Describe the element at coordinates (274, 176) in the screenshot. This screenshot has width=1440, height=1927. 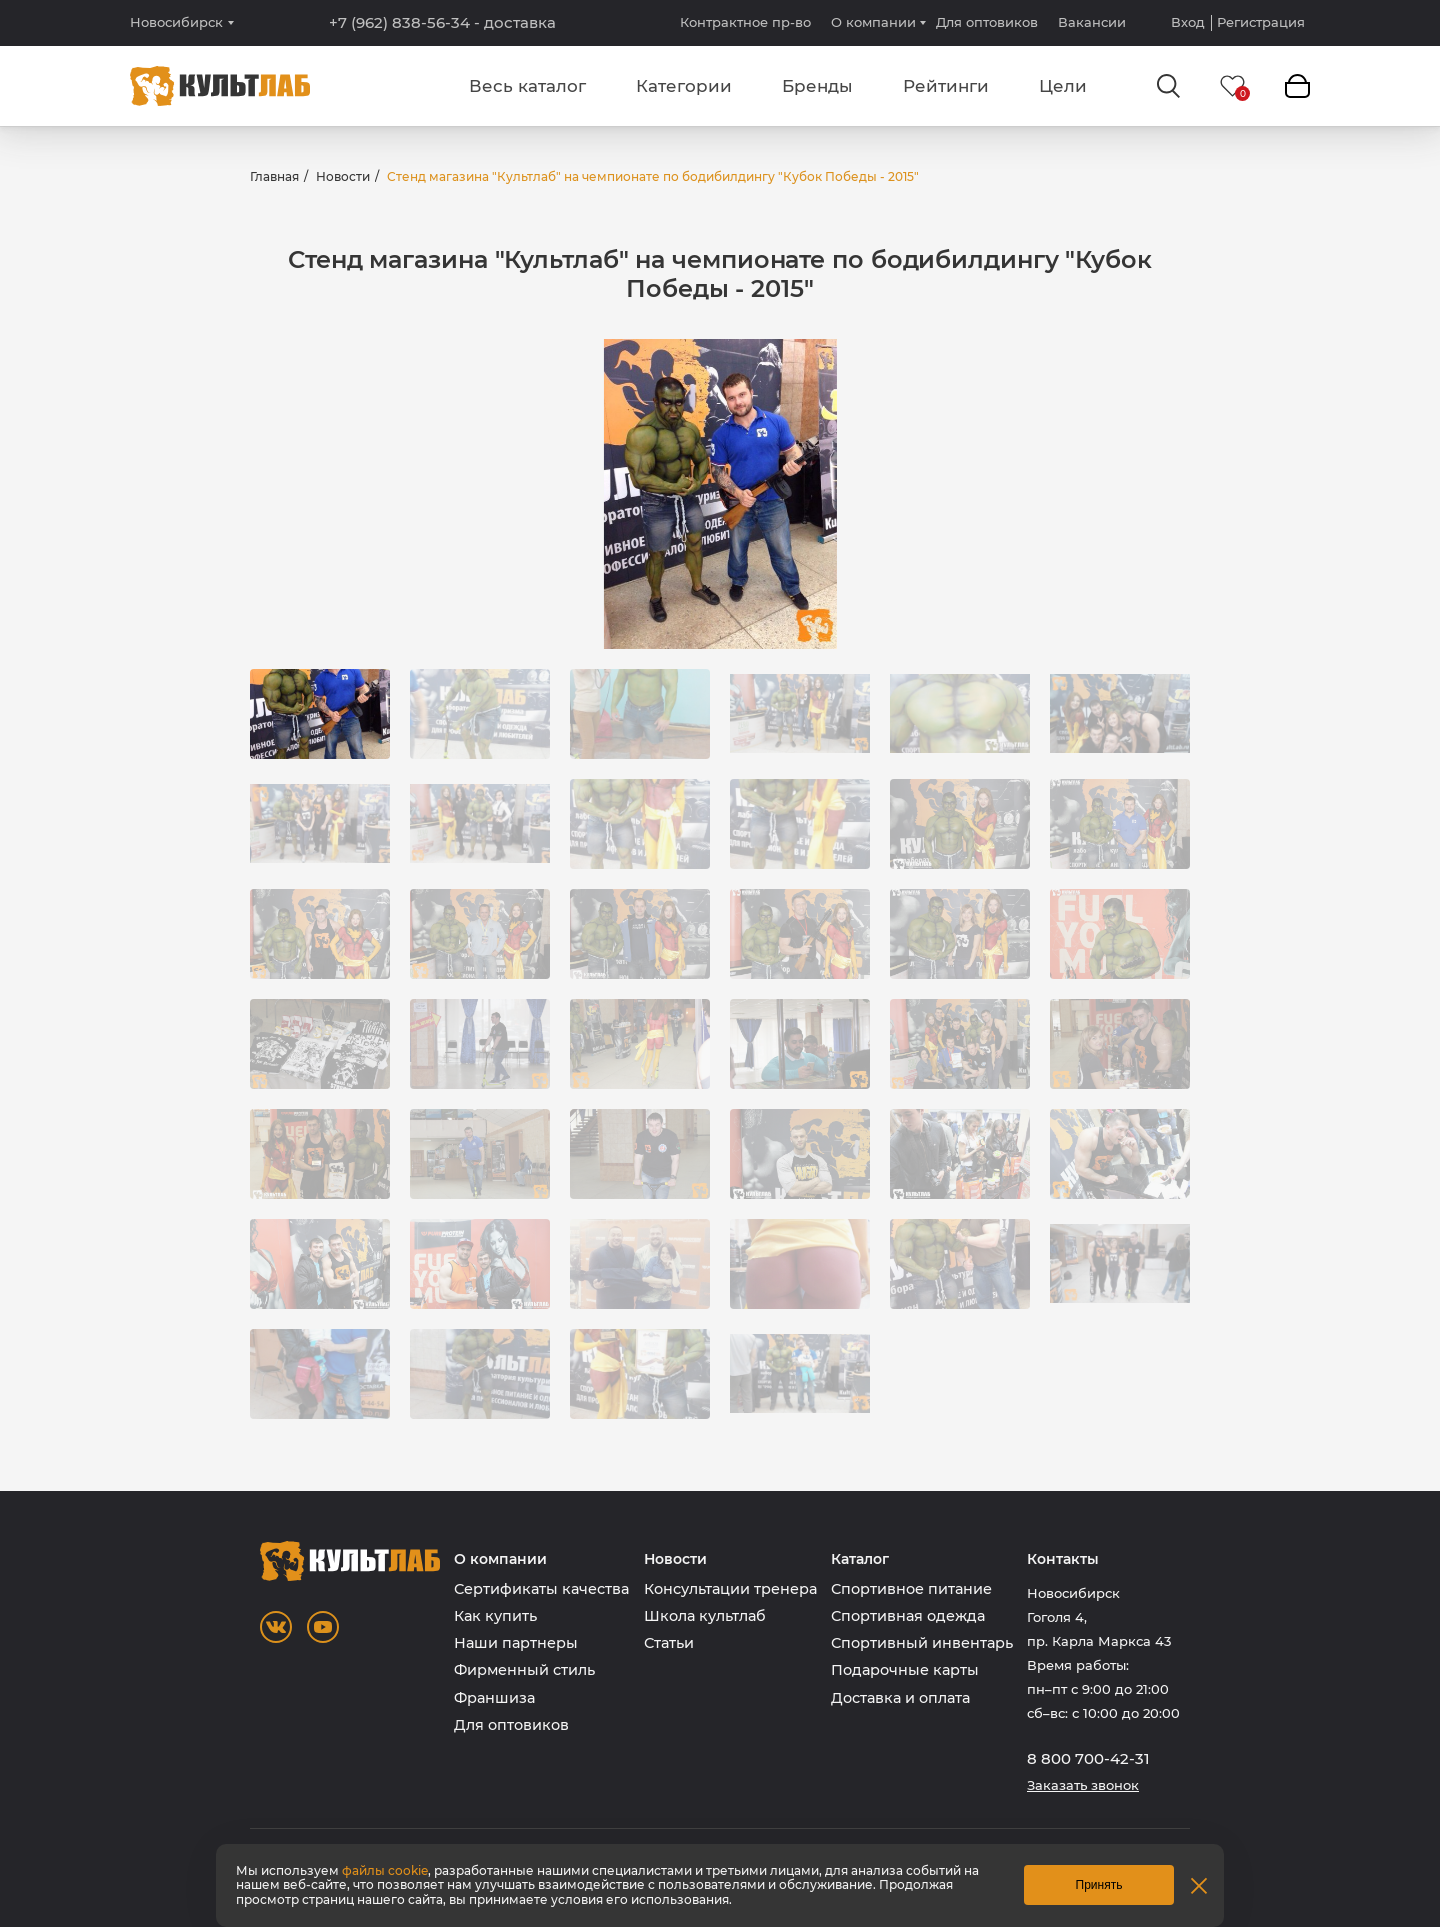
I see `Главная` at that location.